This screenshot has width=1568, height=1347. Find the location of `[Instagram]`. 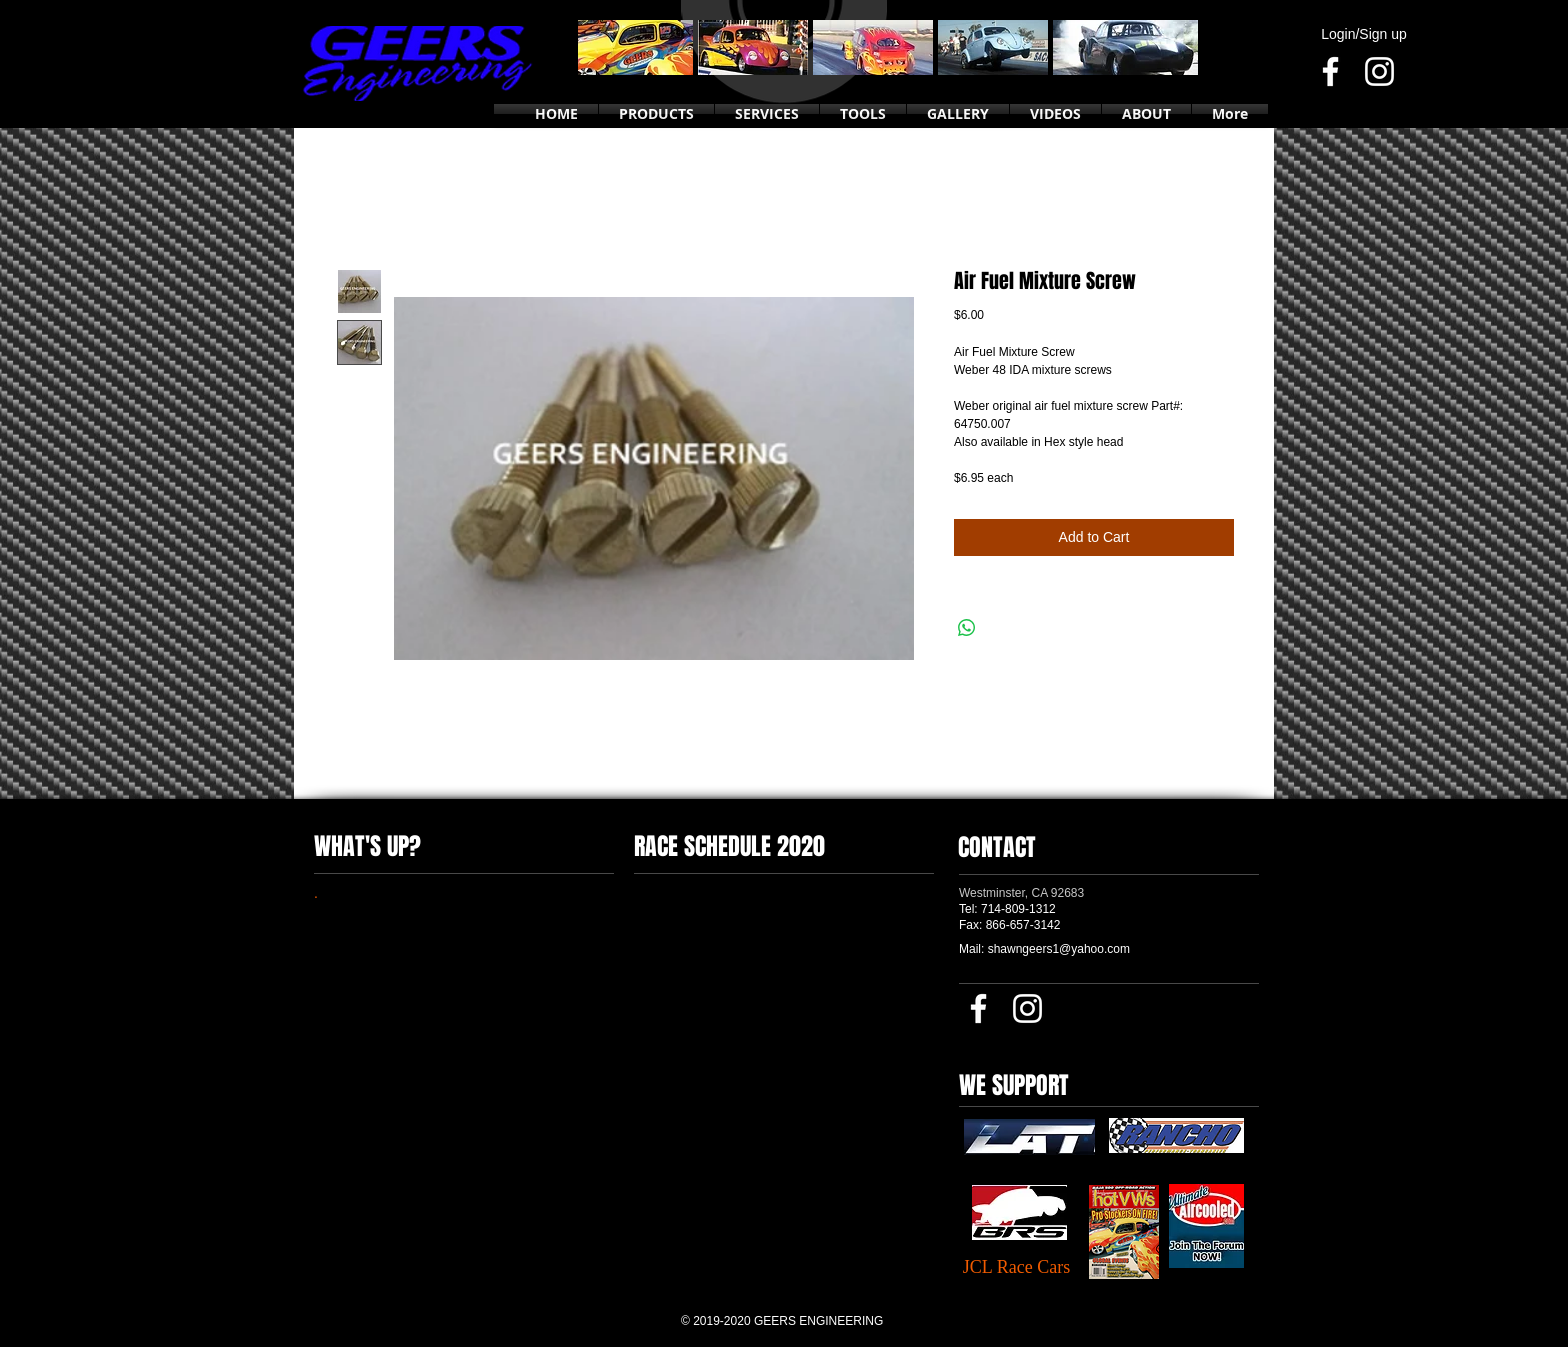

[Instagram] is located at coordinates (1379, 71).